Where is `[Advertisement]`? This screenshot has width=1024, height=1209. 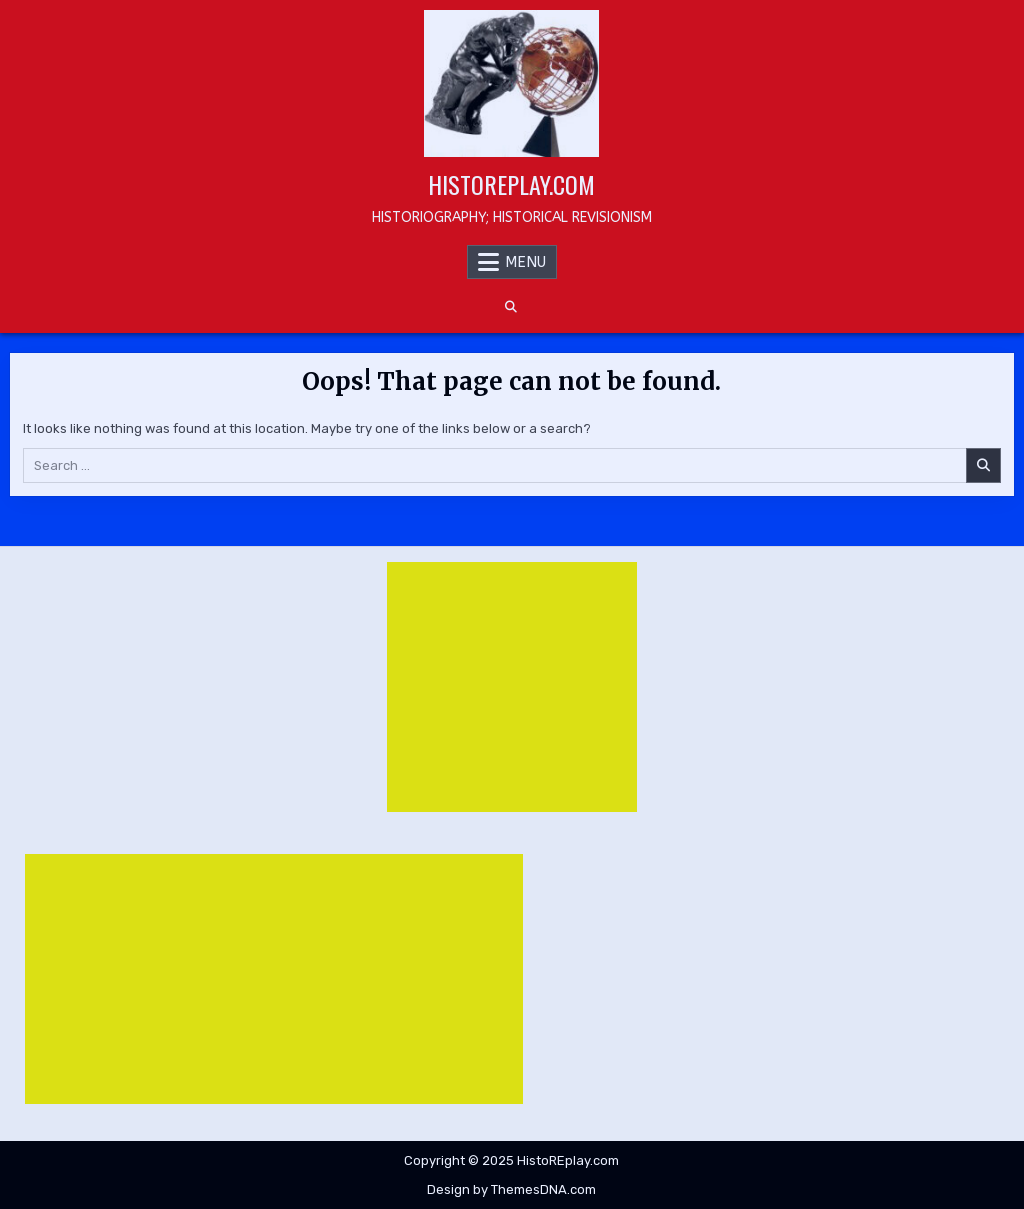
[Advertisement] is located at coordinates (512, 687).